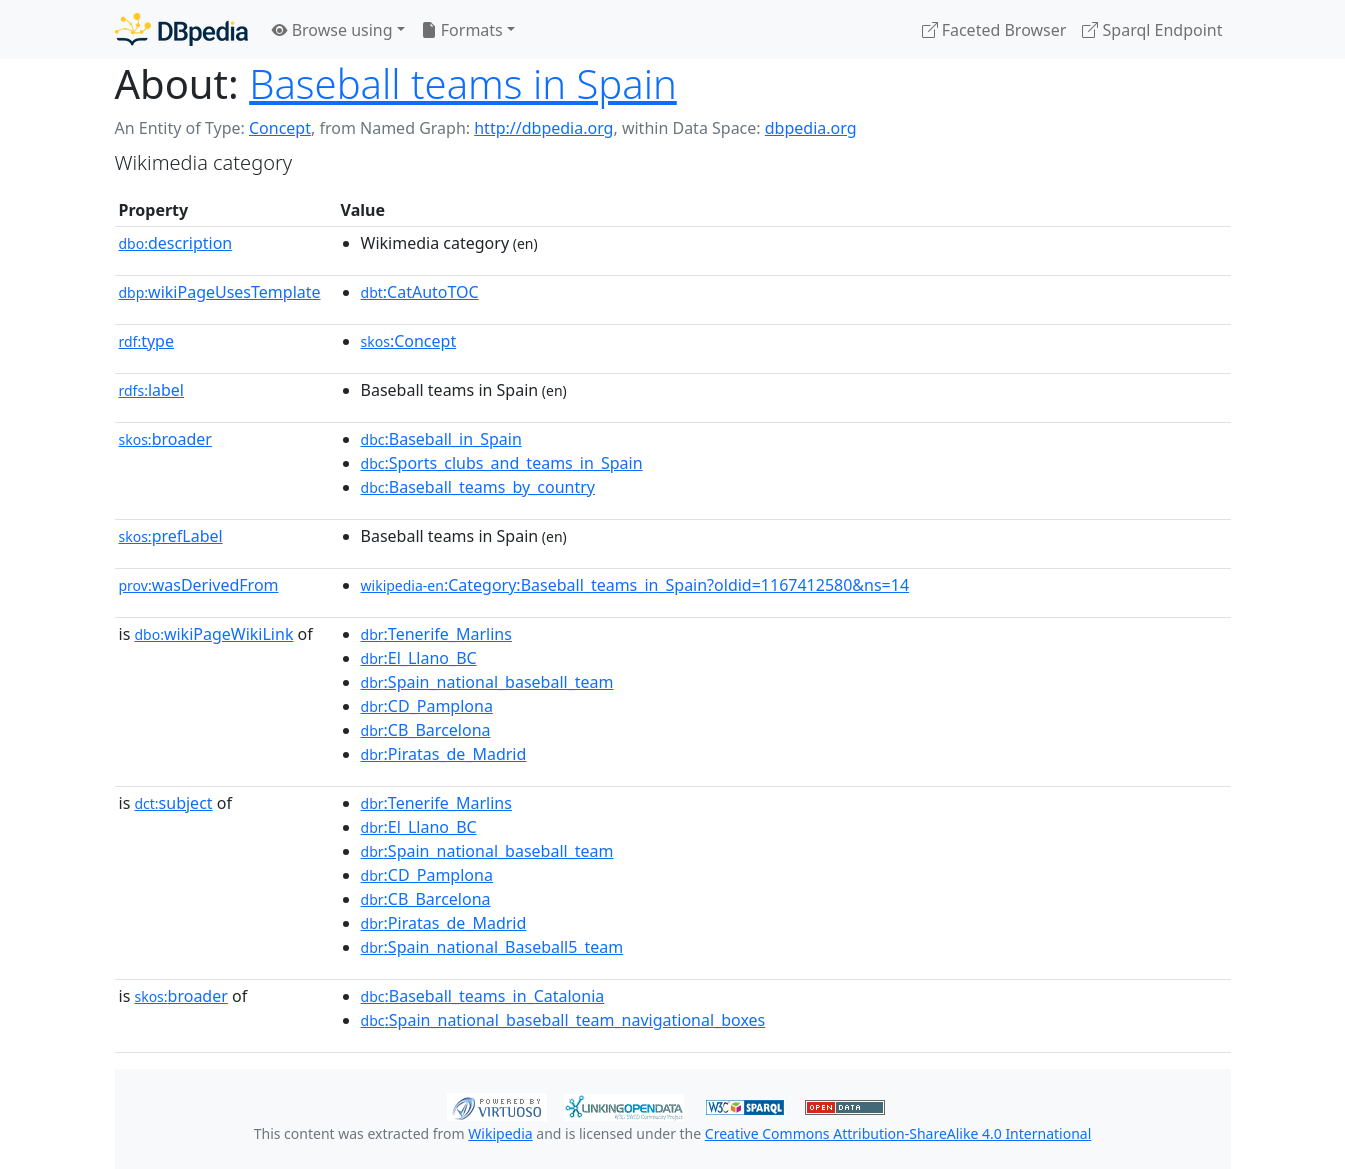 The height and width of the screenshot is (1169, 1345). What do you see at coordinates (420, 292) in the screenshot?
I see `:CatAutoTOC` at bounding box center [420, 292].